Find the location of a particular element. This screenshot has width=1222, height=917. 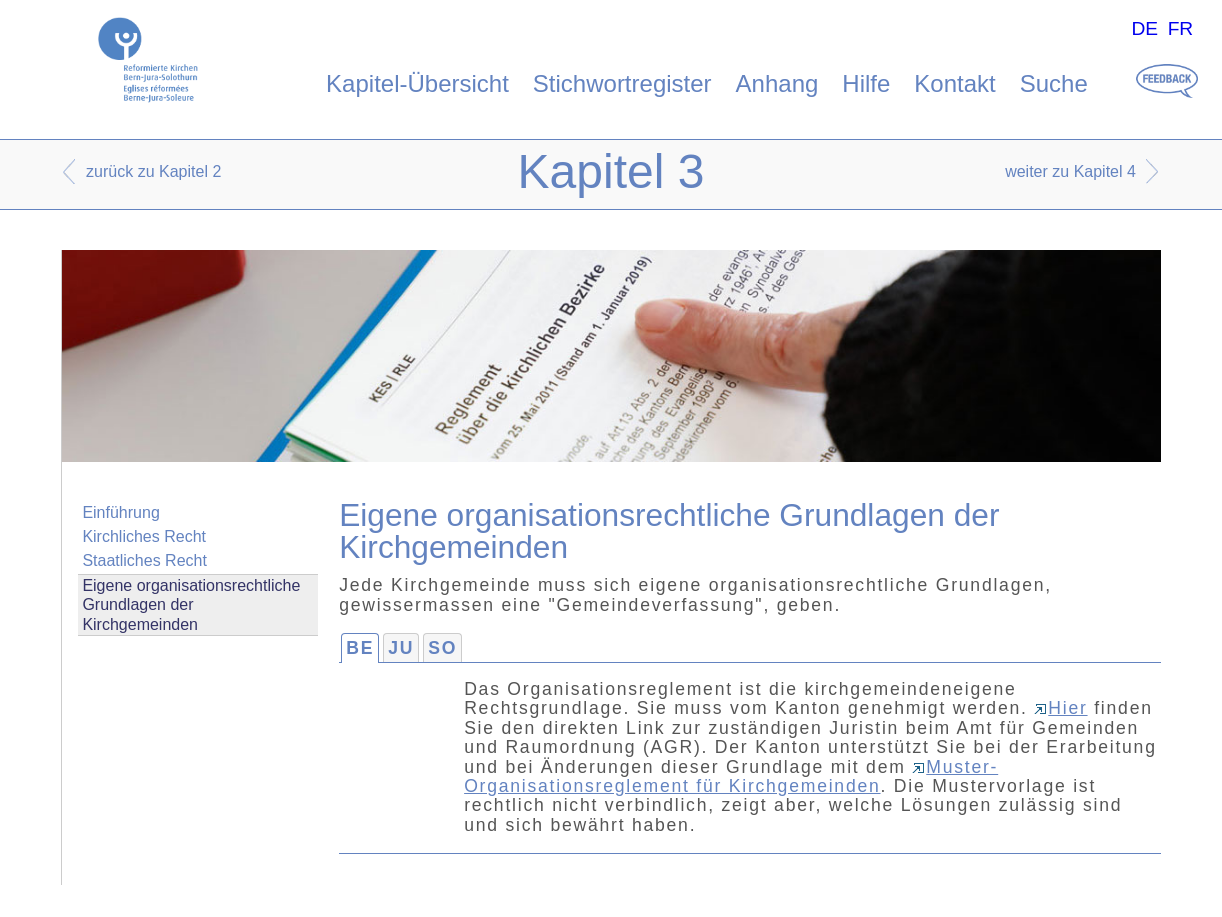

zurück zu Kapitel 2 is located at coordinates (153, 171).